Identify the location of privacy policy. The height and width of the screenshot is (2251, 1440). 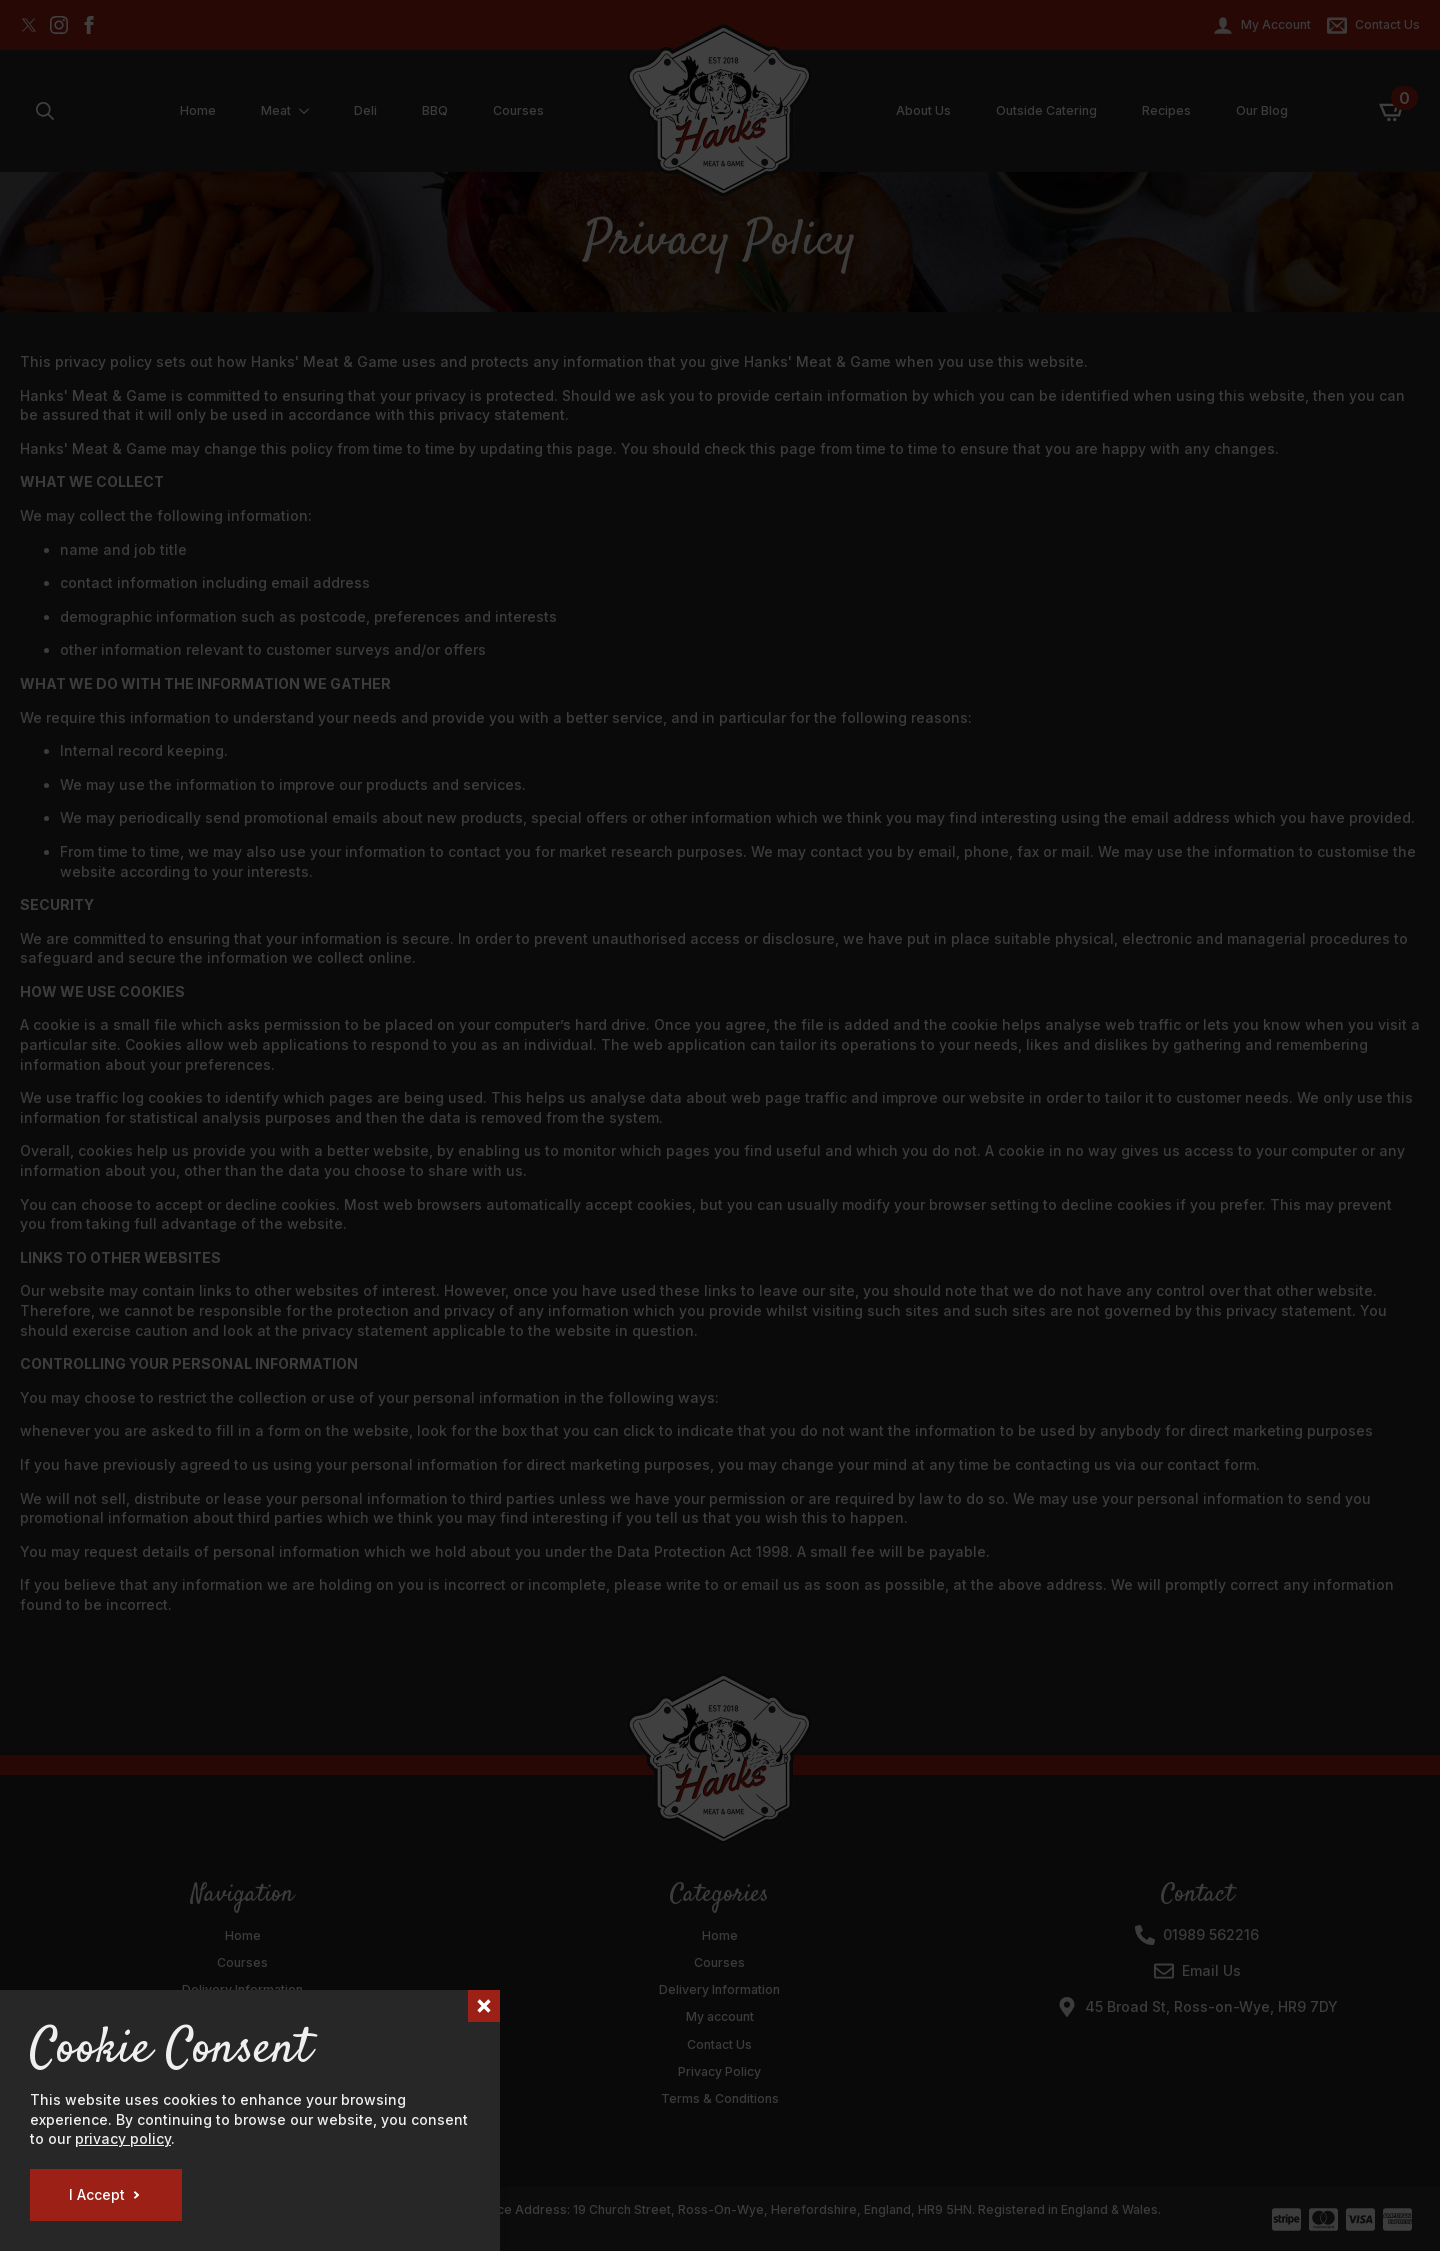
(123, 2138).